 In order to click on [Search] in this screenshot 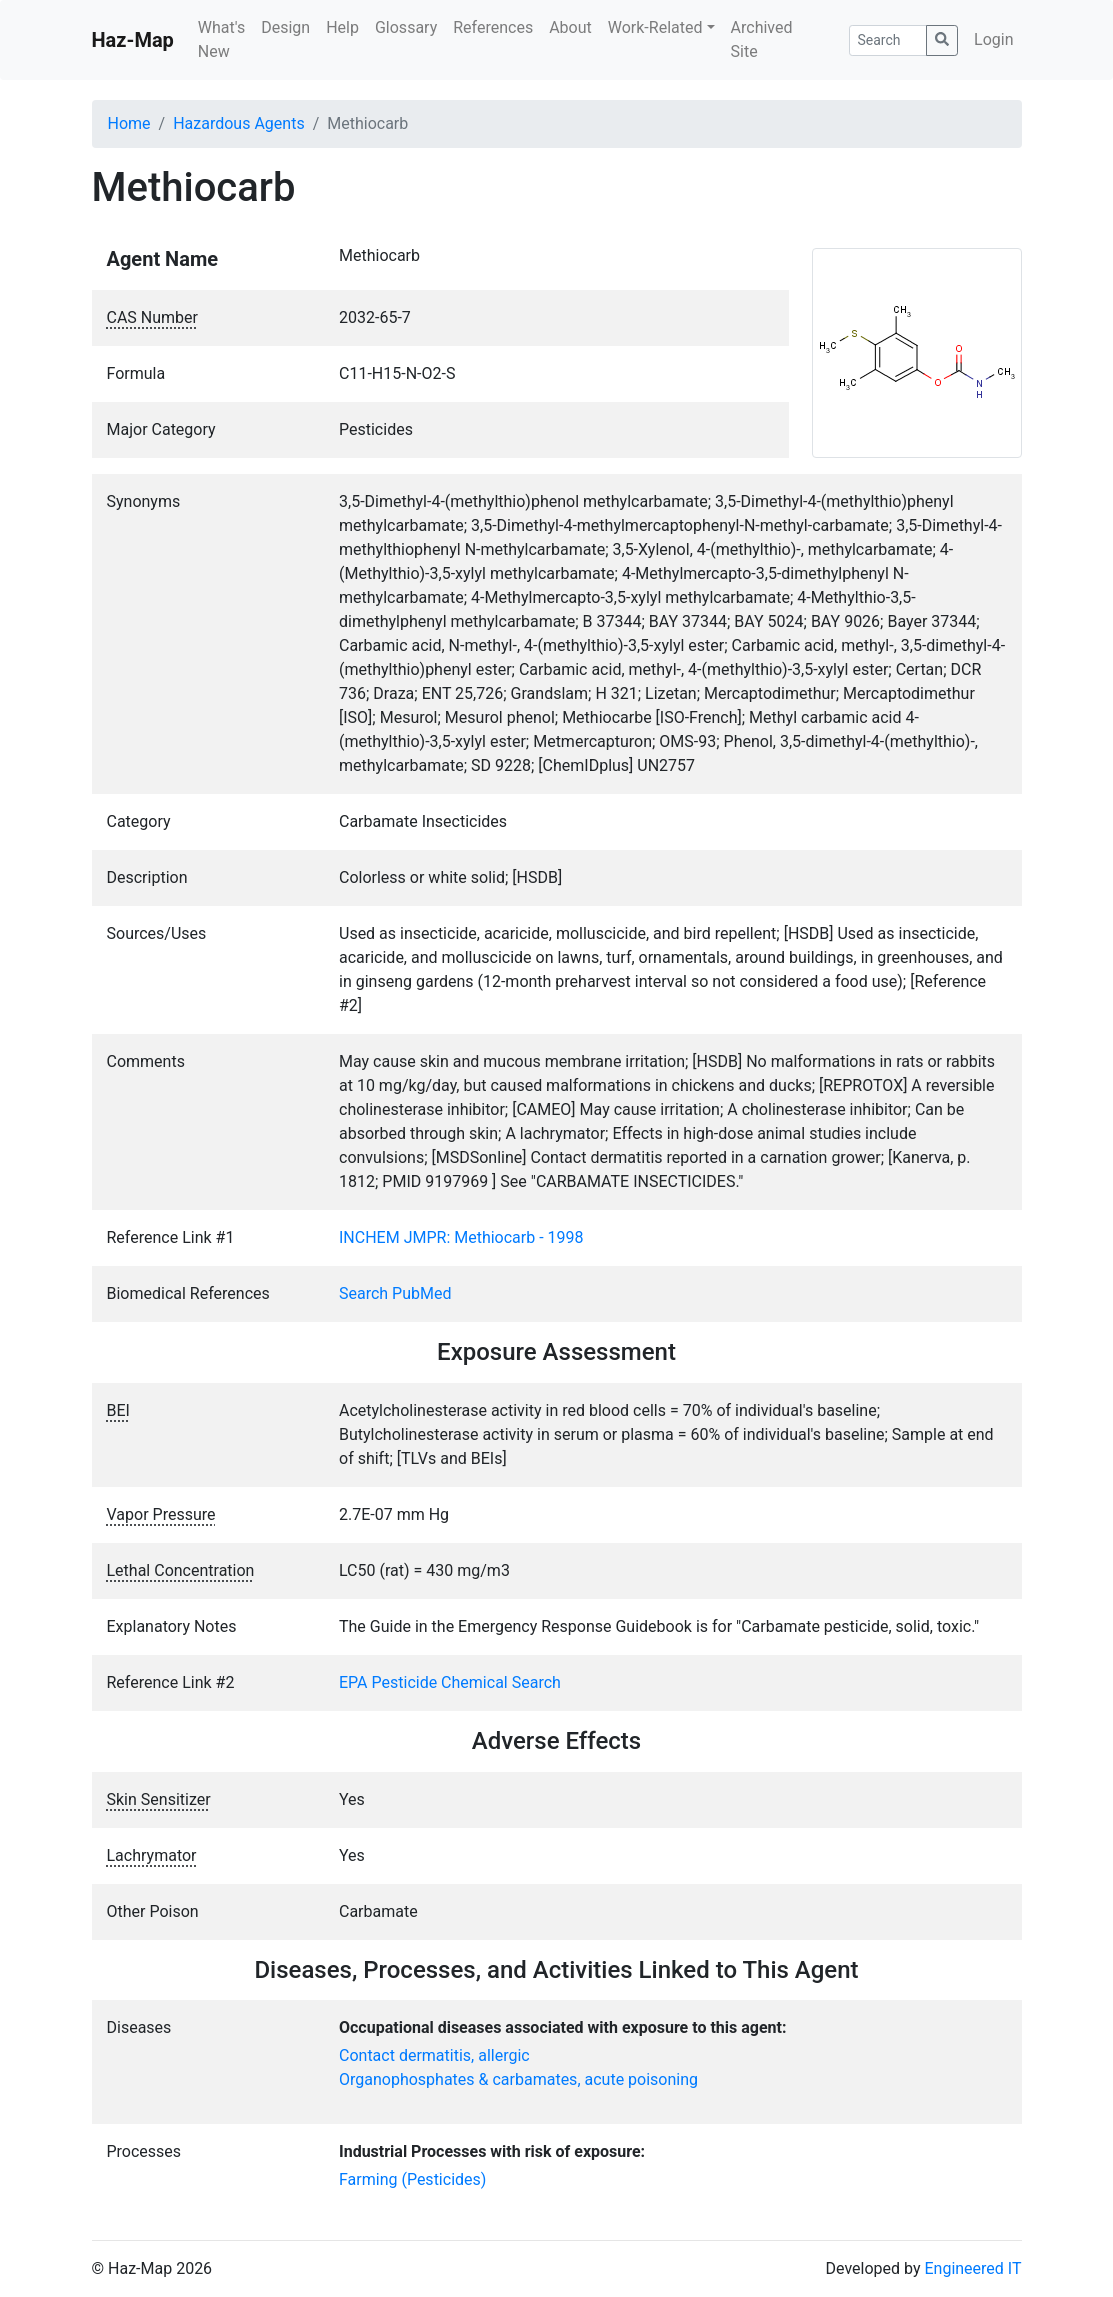, I will do `click(888, 40)`.